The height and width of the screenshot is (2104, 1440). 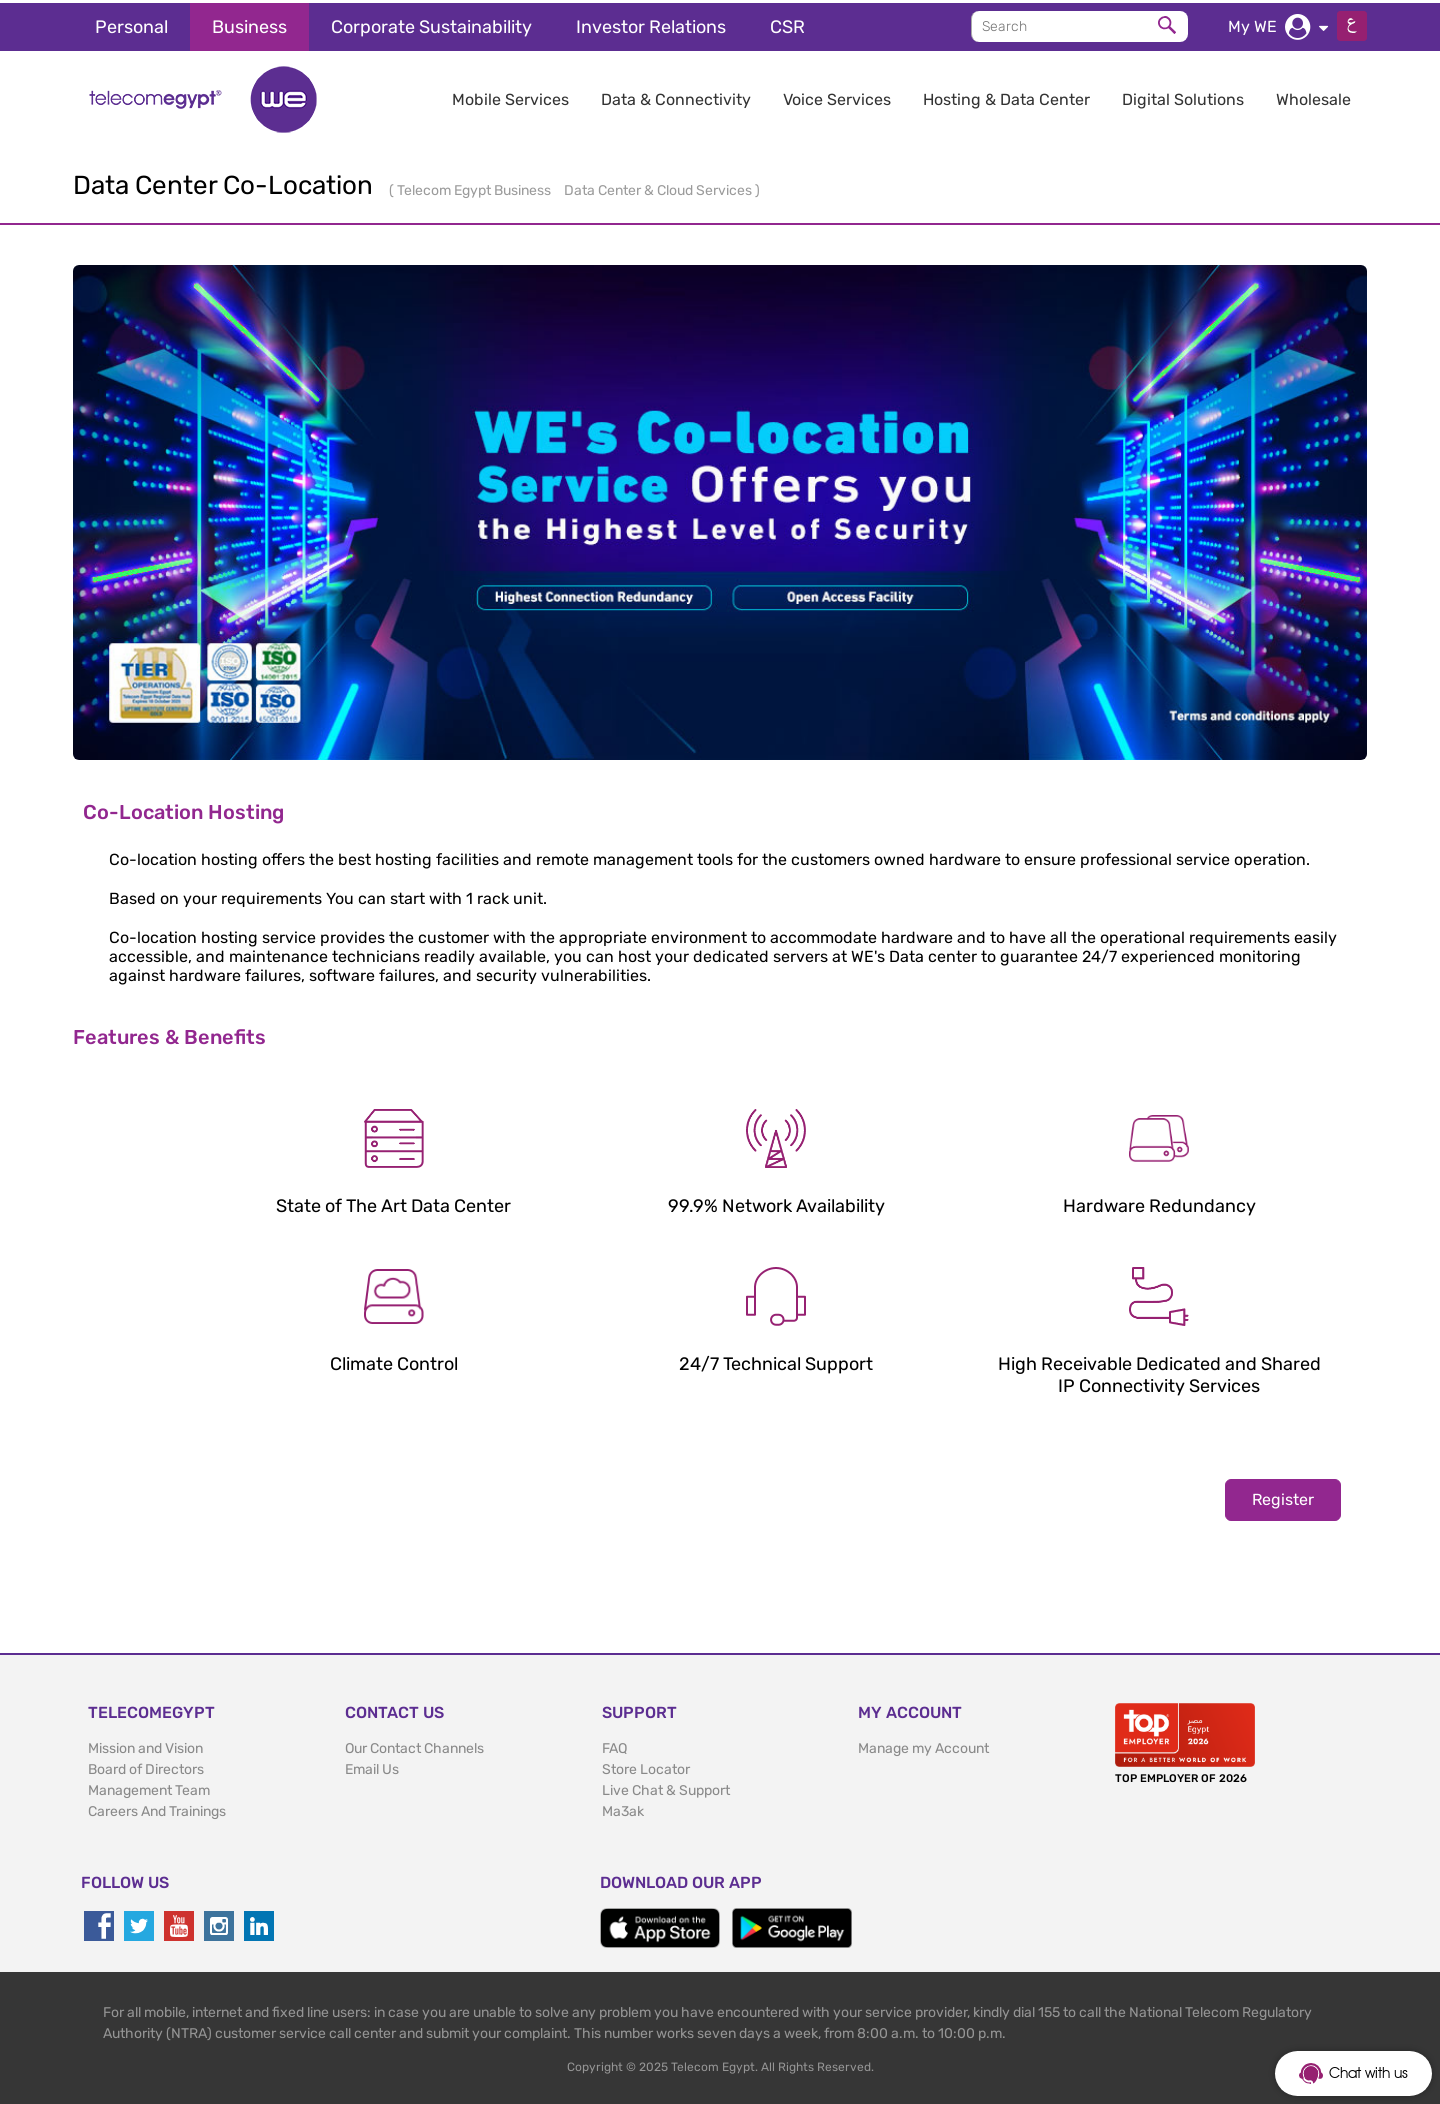 What do you see at coordinates (249, 24) in the screenshot?
I see `Business` at bounding box center [249, 24].